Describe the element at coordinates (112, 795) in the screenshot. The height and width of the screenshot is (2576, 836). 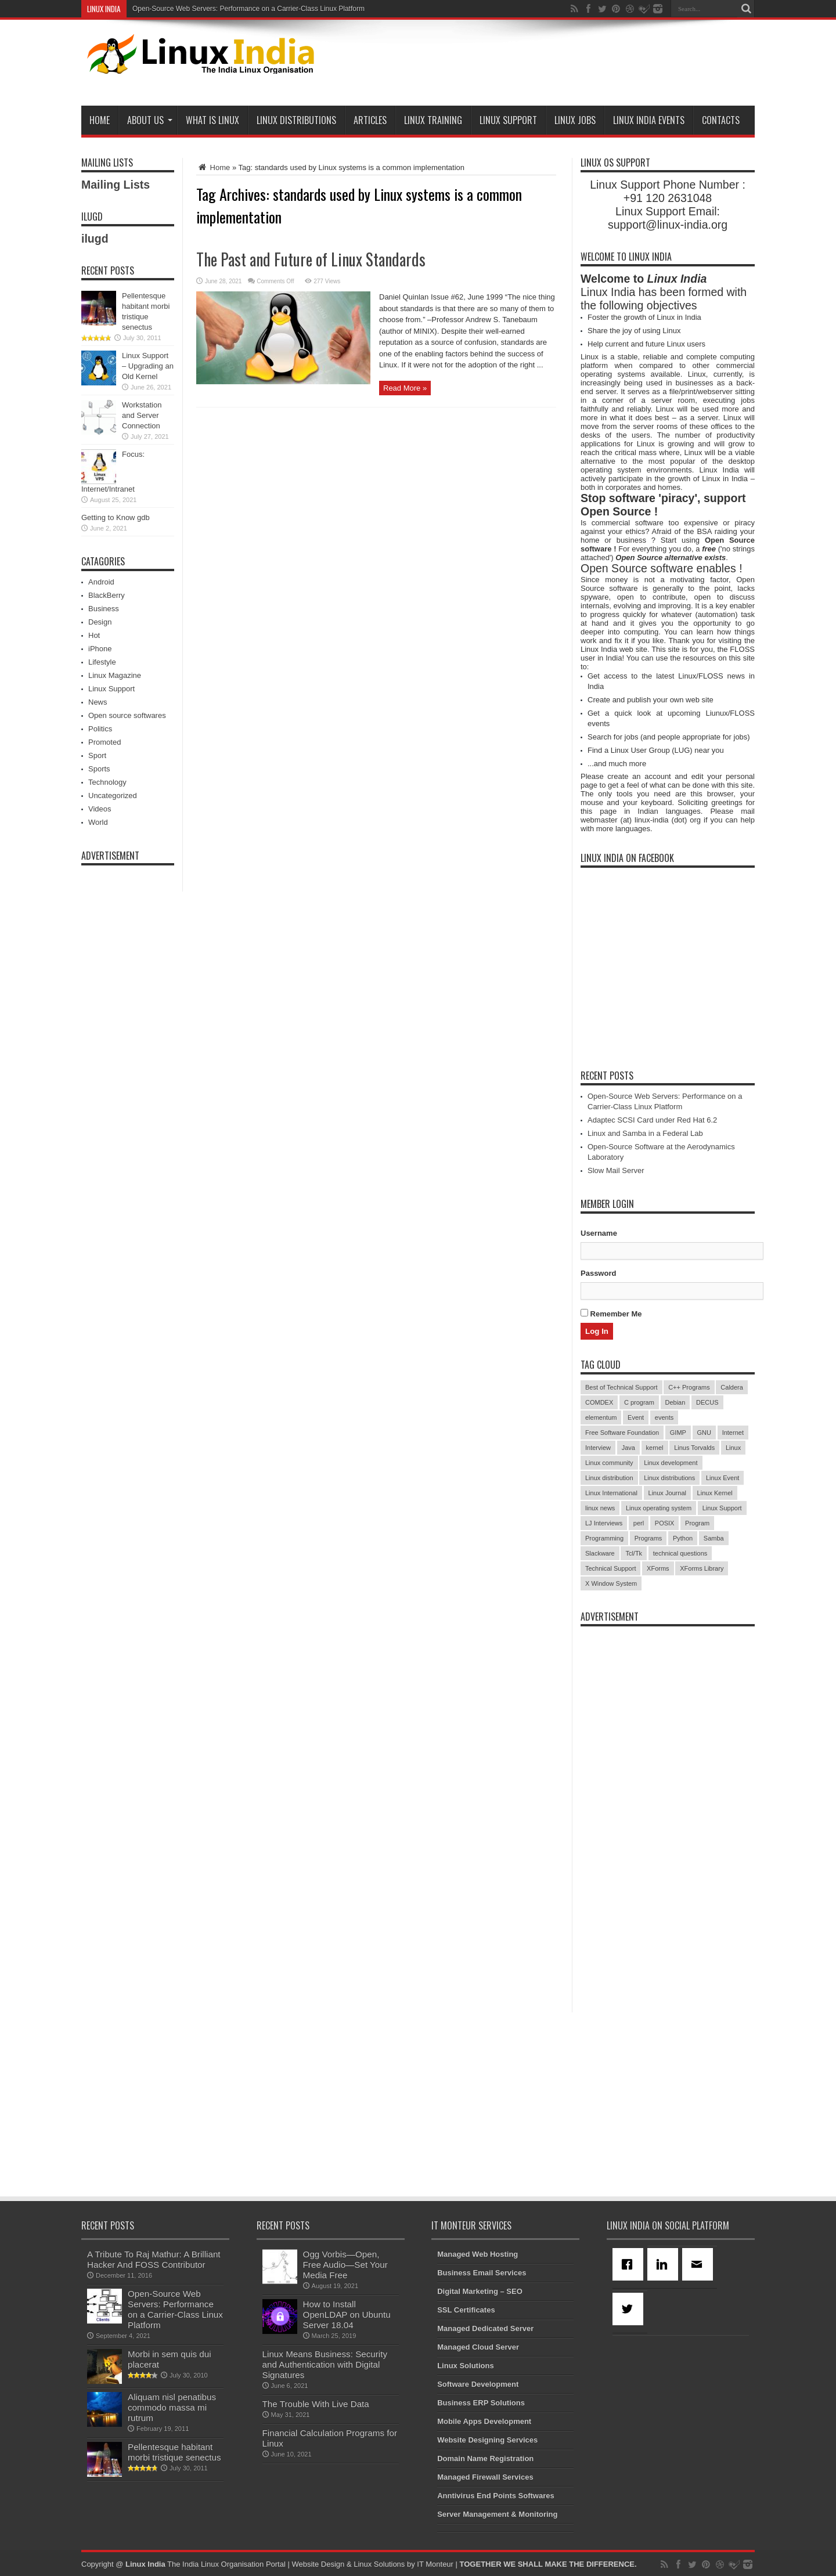
I see `Uncategorized` at that location.